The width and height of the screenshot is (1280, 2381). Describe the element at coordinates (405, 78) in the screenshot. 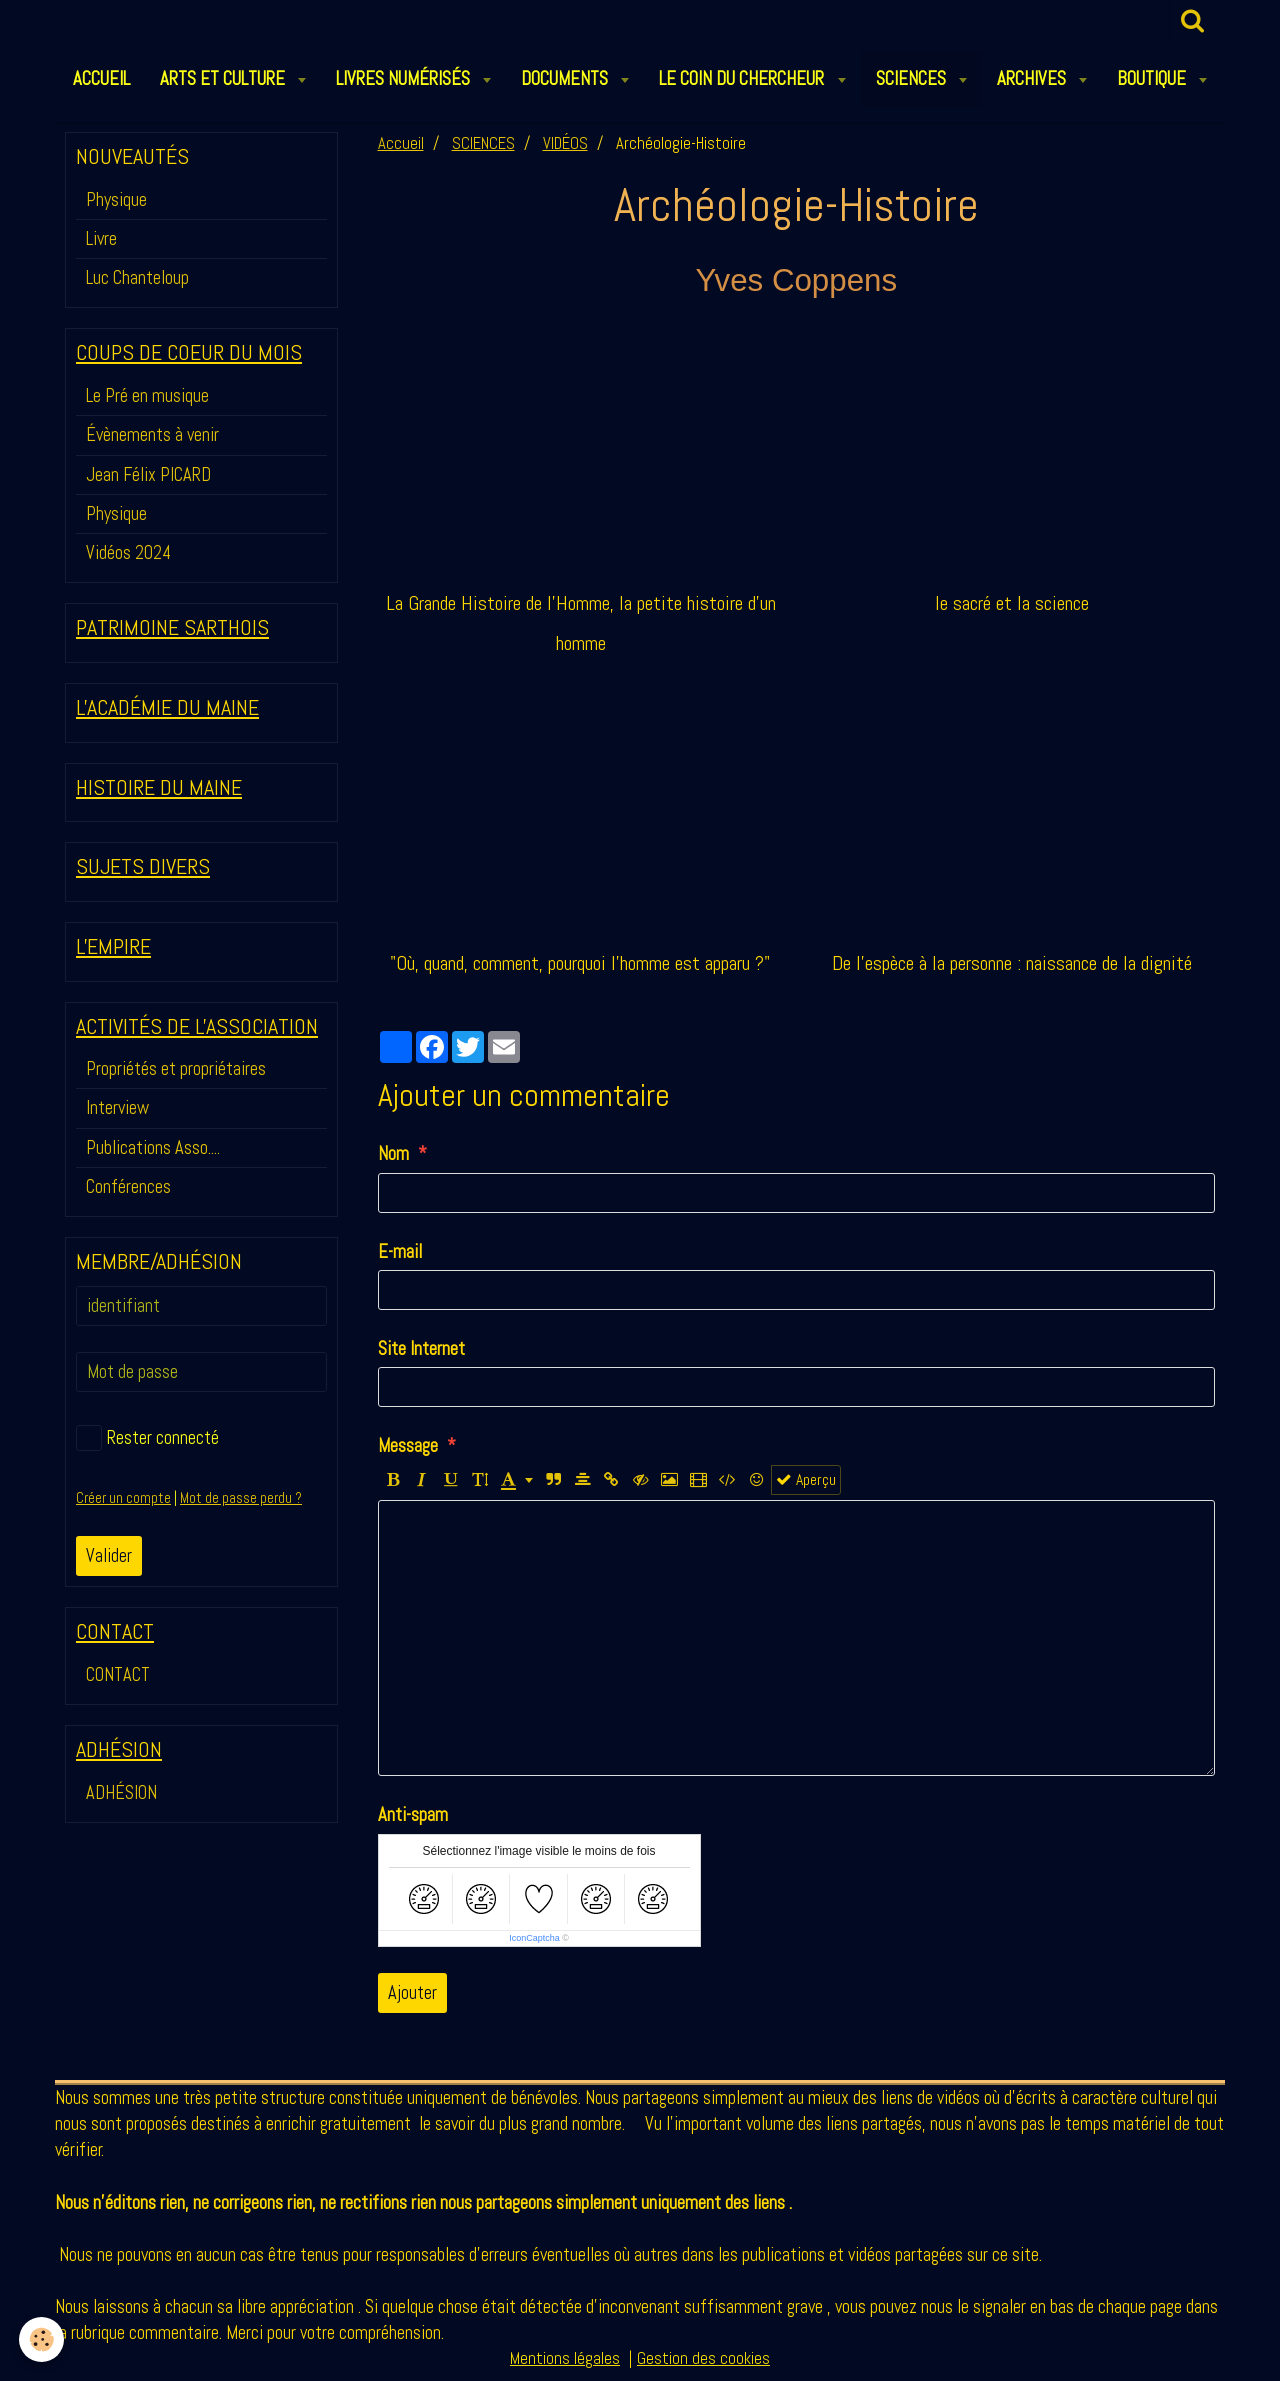

I see `LIVRES NUMÉRISÉS` at that location.